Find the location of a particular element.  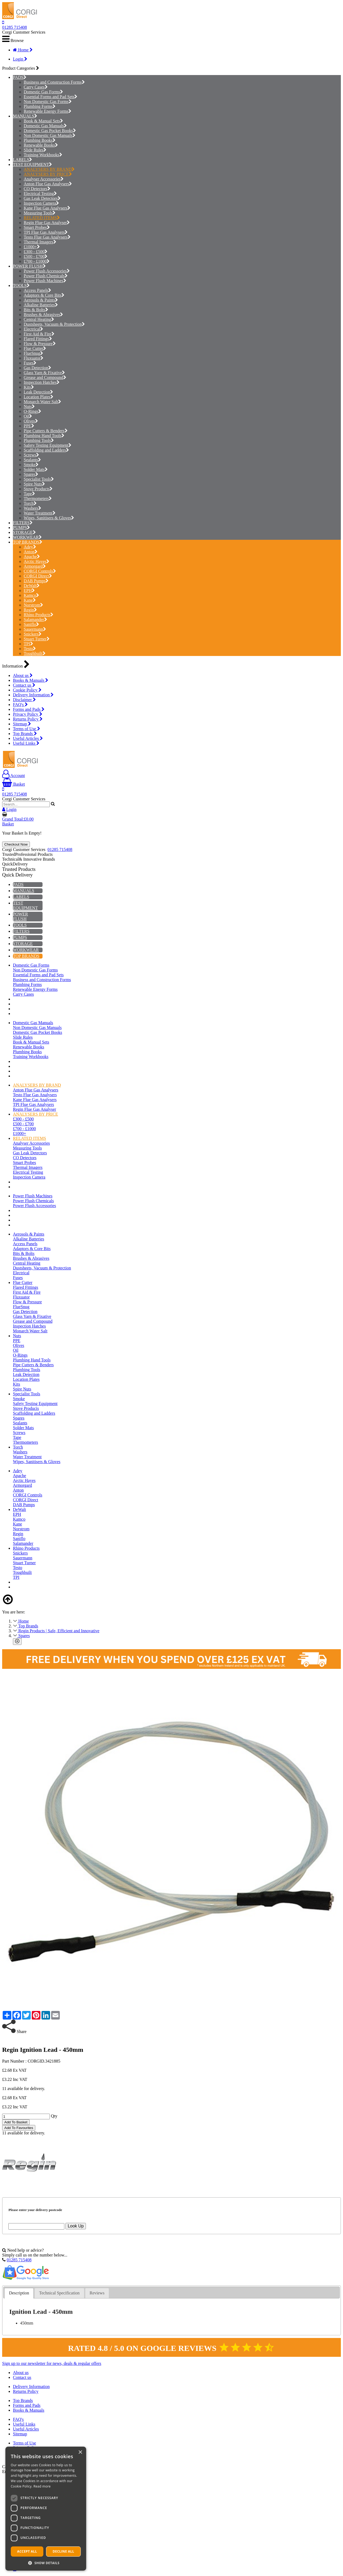

Power Flush Chemicals is located at coordinates (46, 276).